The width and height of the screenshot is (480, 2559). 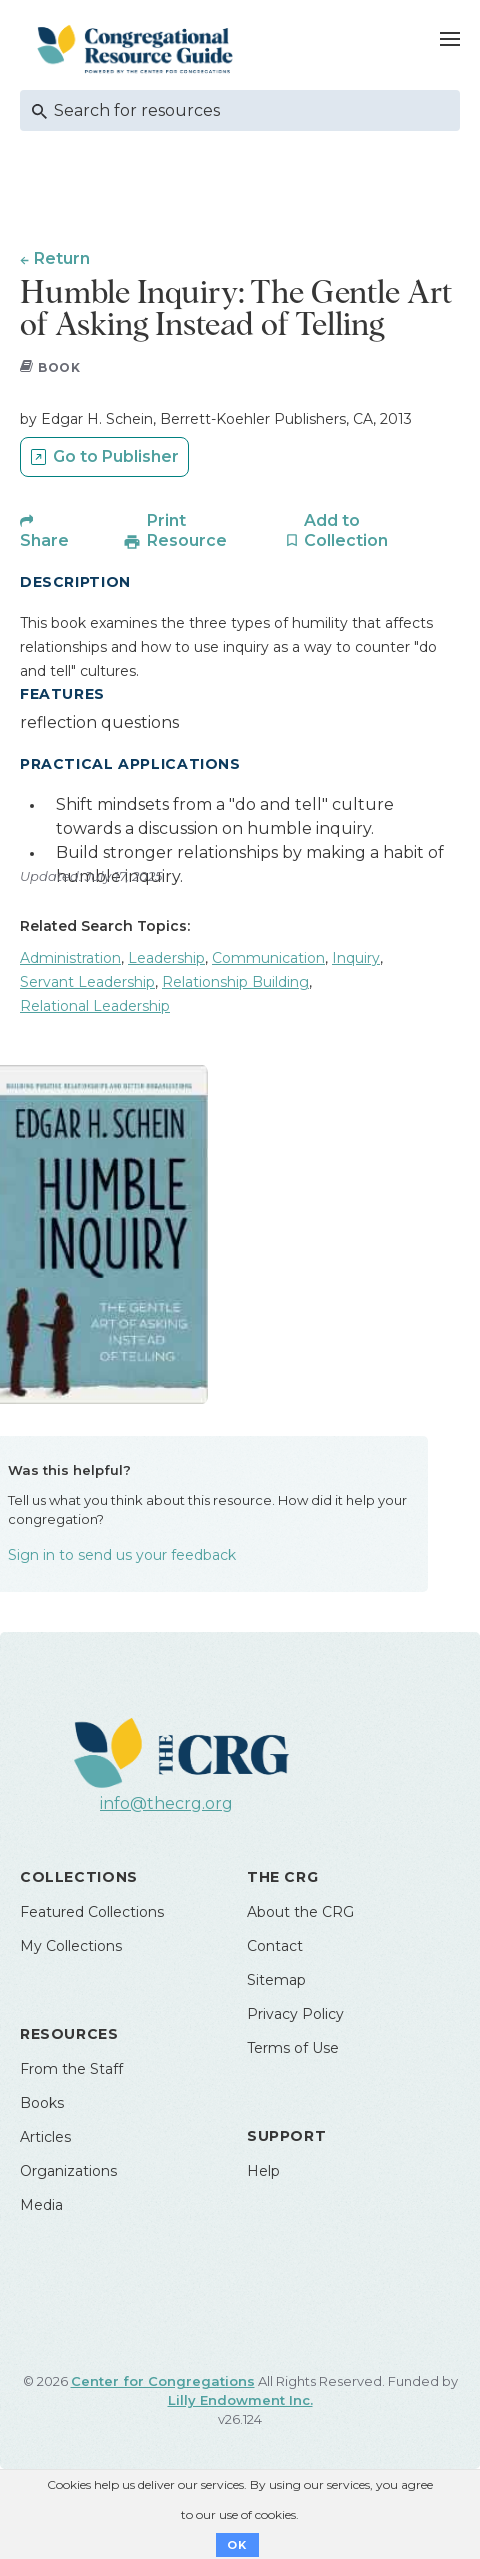 I want to click on Sign in to send us your feedback, so click(x=122, y=1555).